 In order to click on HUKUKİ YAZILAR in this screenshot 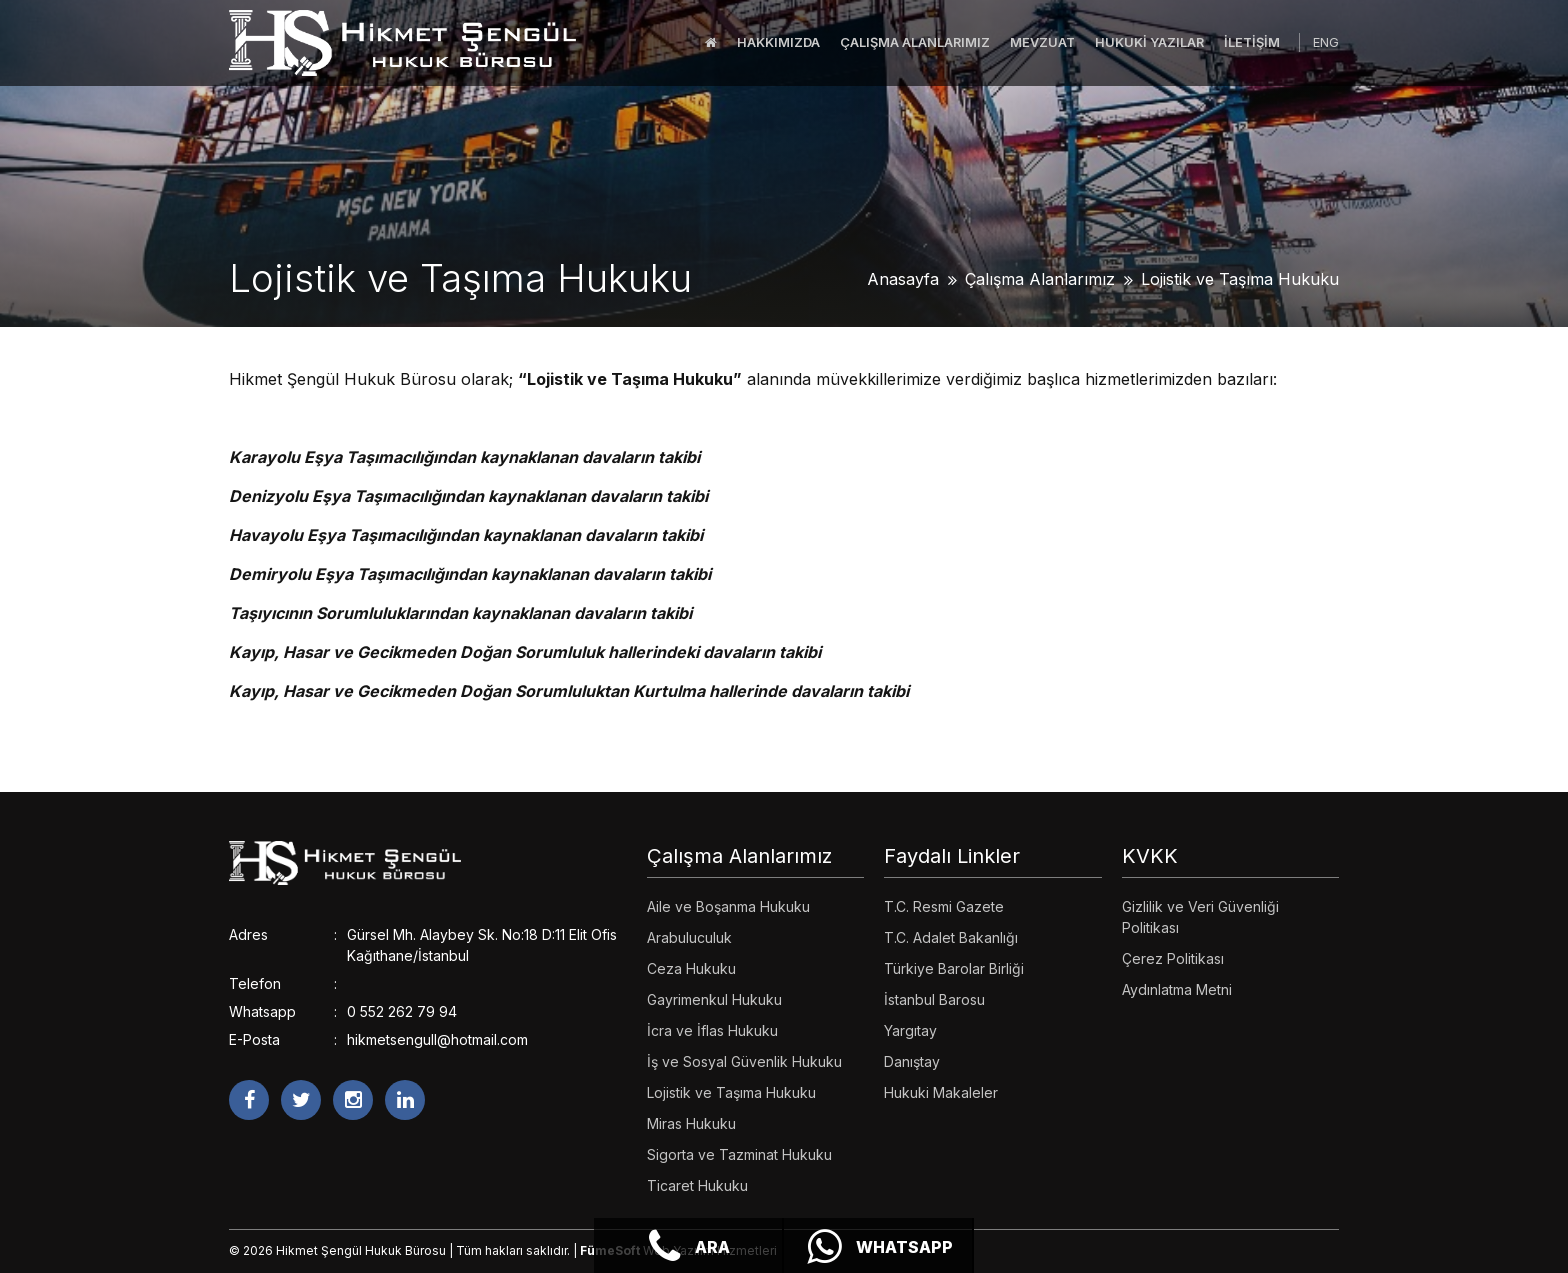, I will do `click(1149, 42)`.